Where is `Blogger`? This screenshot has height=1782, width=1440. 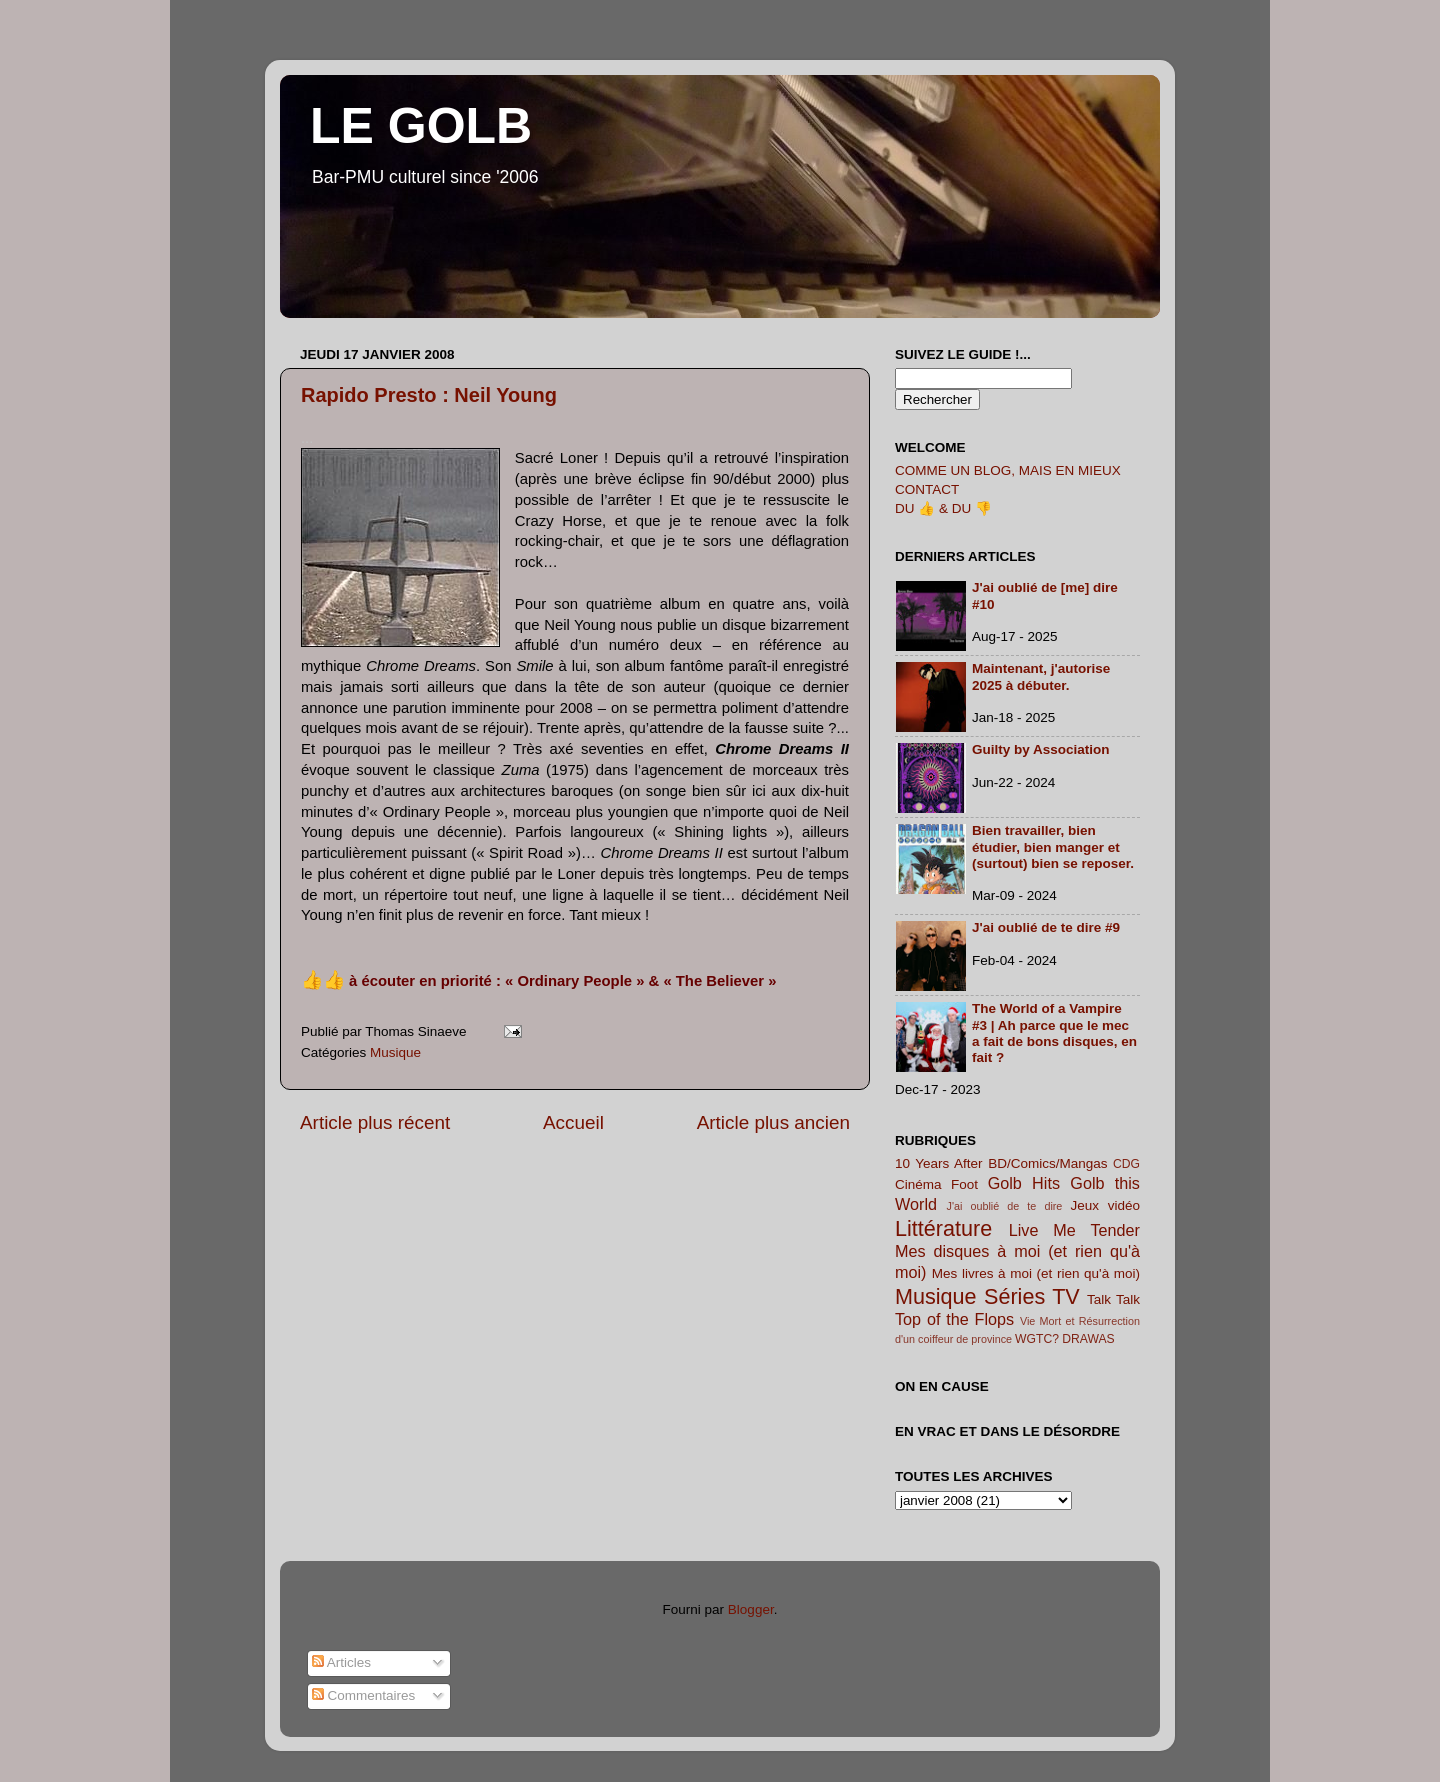 Blogger is located at coordinates (751, 1609).